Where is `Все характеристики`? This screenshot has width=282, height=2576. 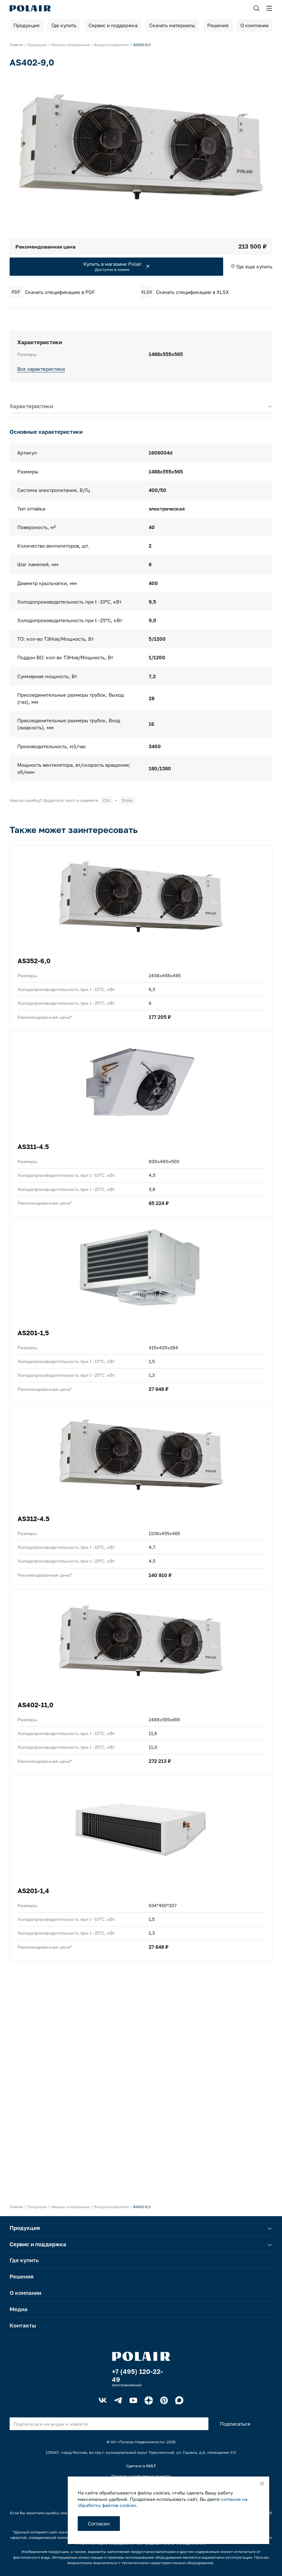 Все характеристики is located at coordinates (41, 369).